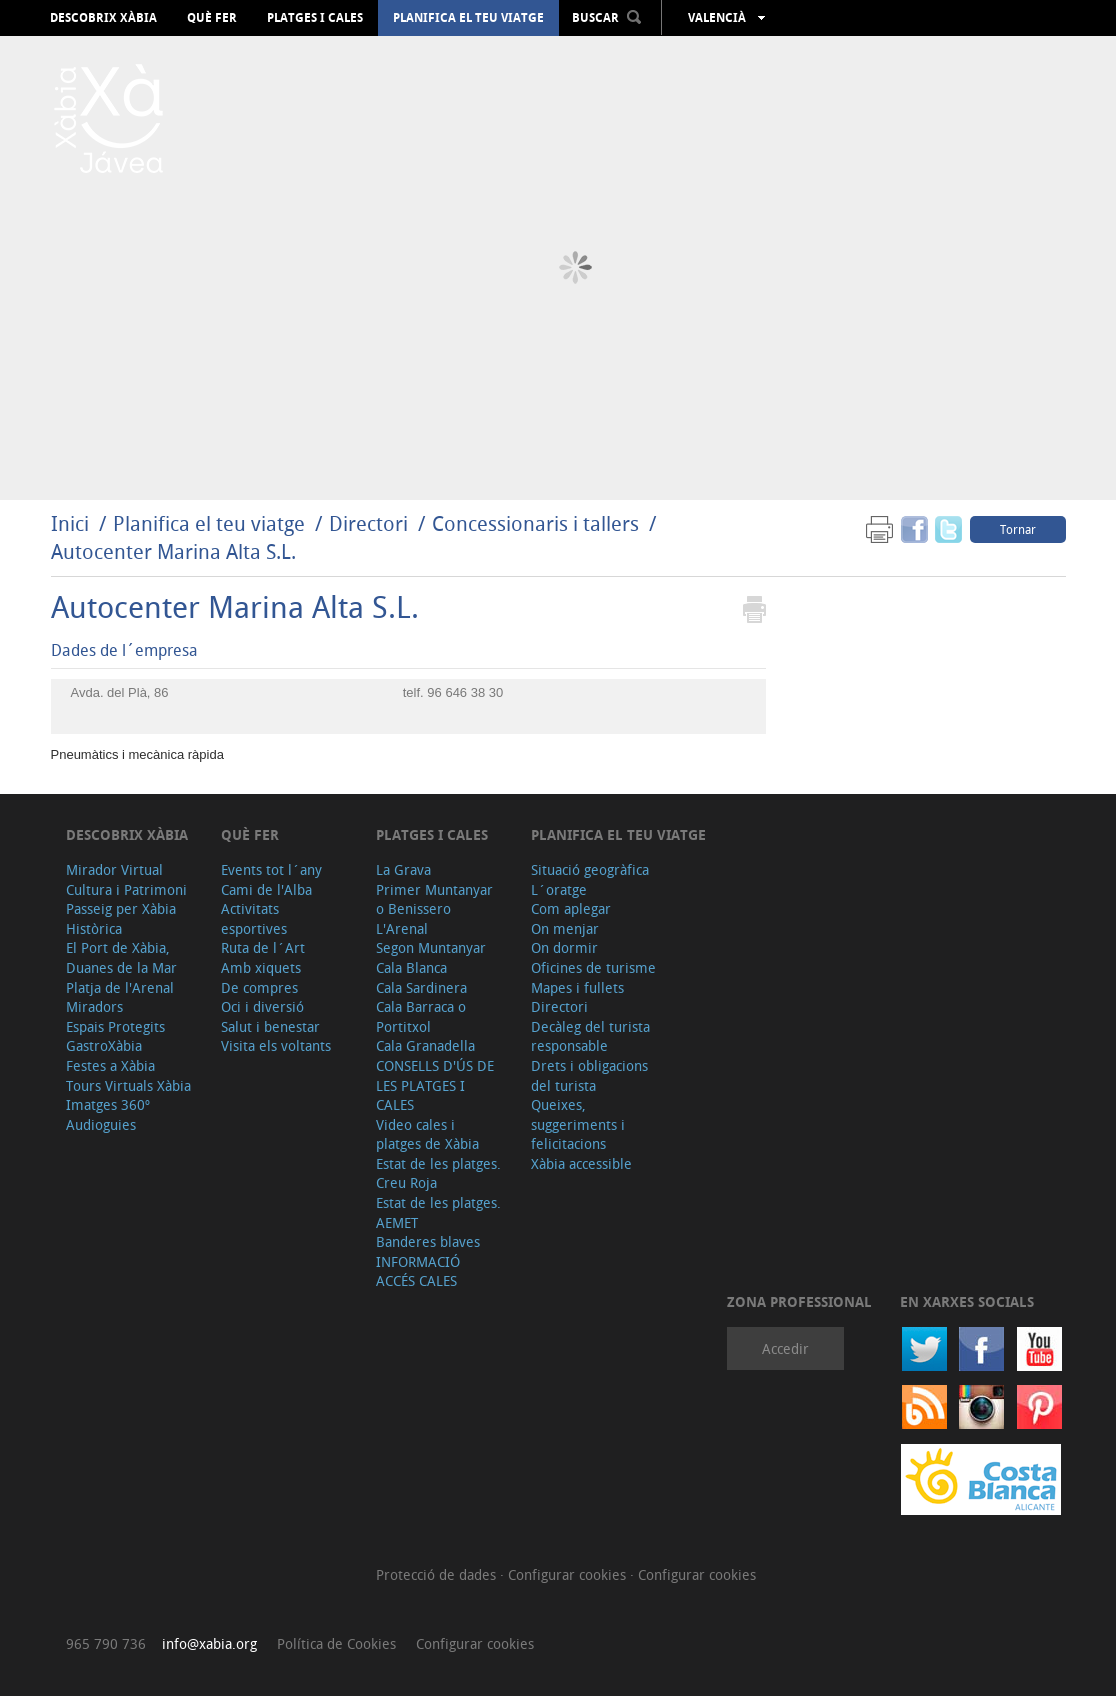  I want to click on Com aplegar, so click(571, 908).